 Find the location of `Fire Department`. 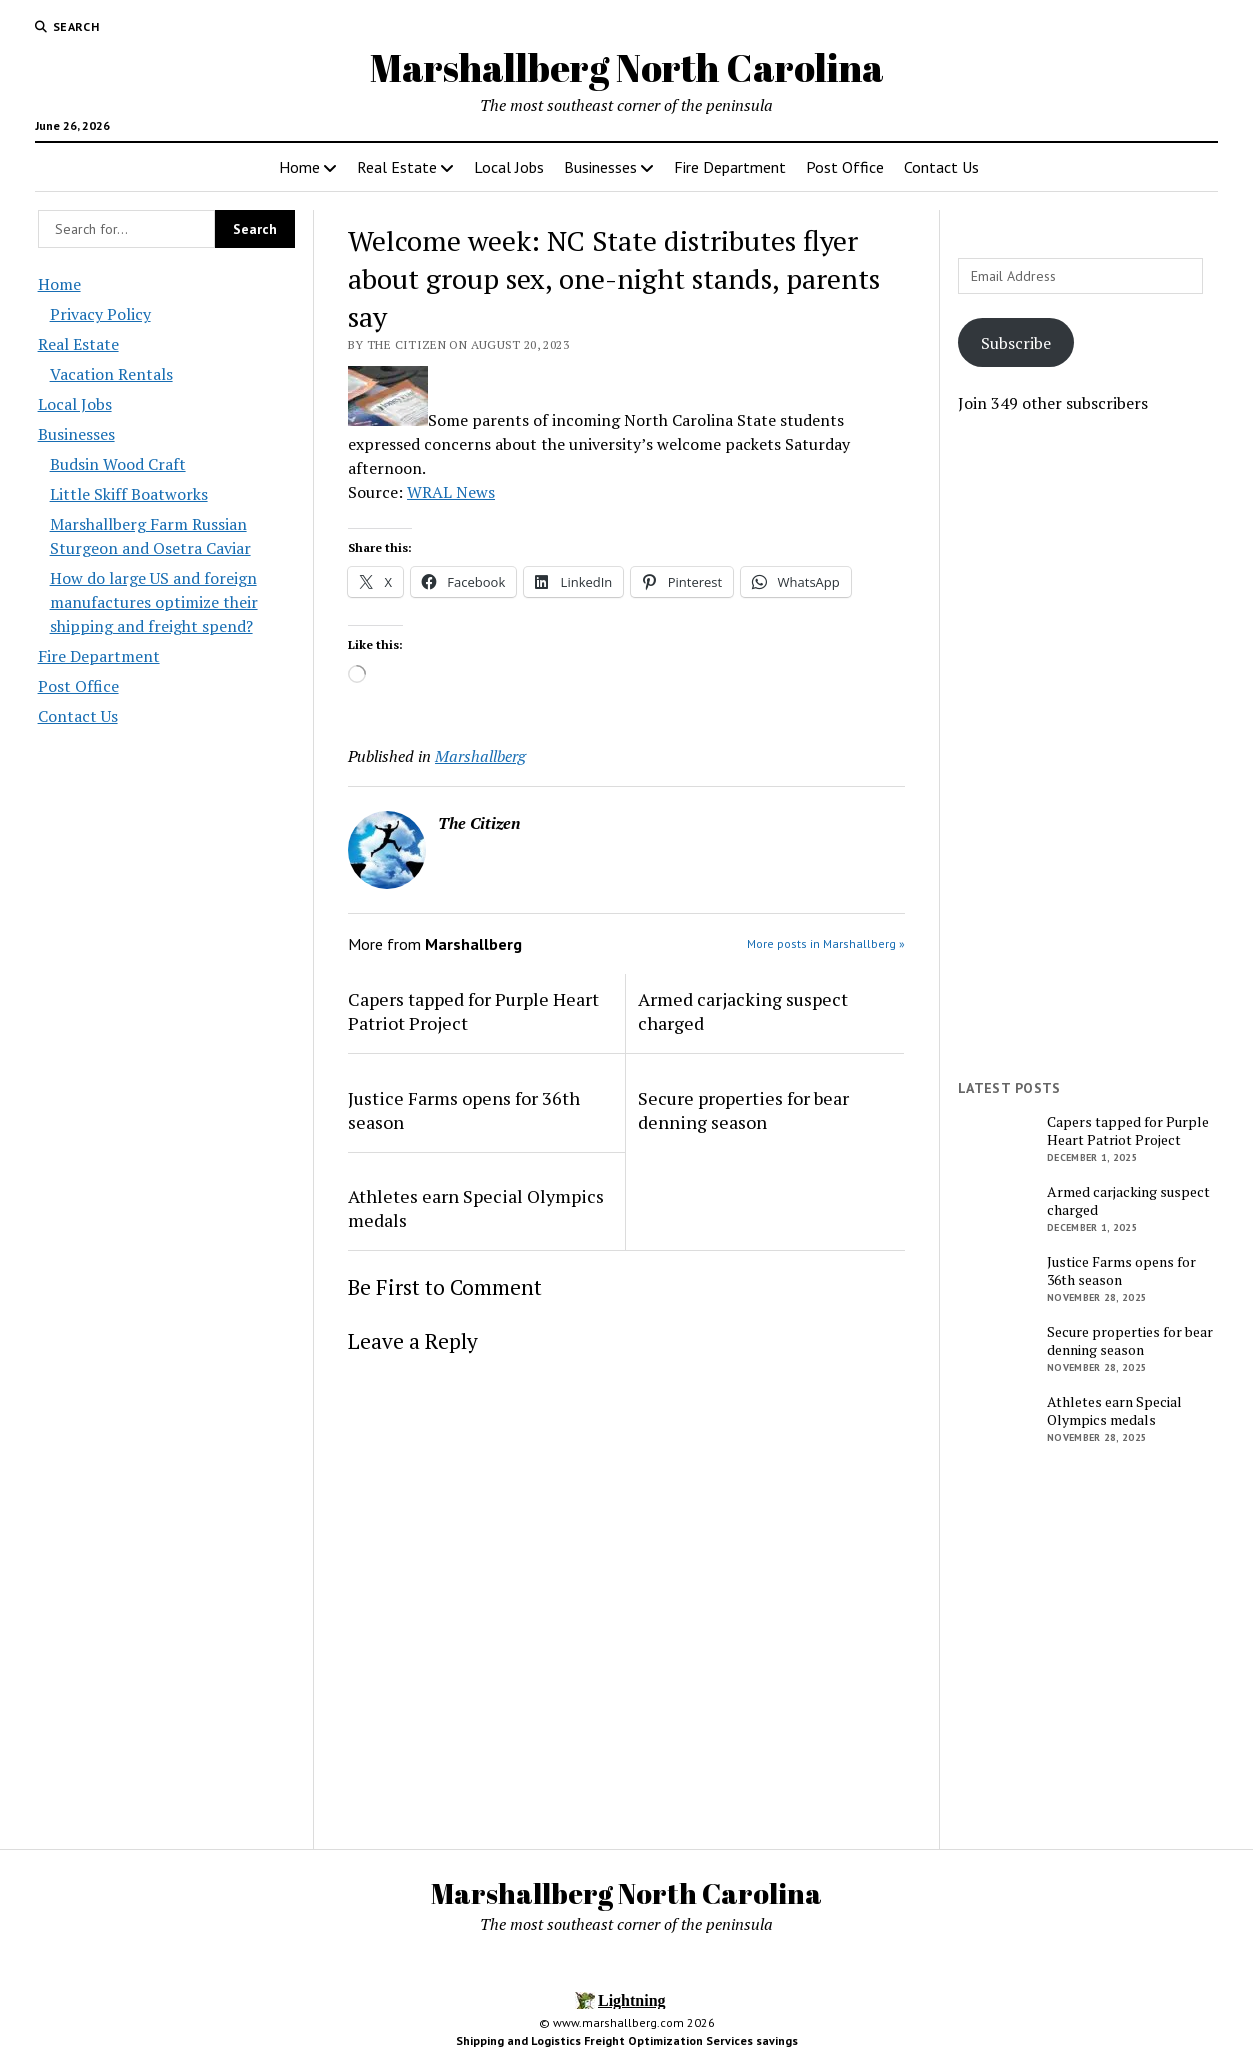

Fire Department is located at coordinates (730, 167).